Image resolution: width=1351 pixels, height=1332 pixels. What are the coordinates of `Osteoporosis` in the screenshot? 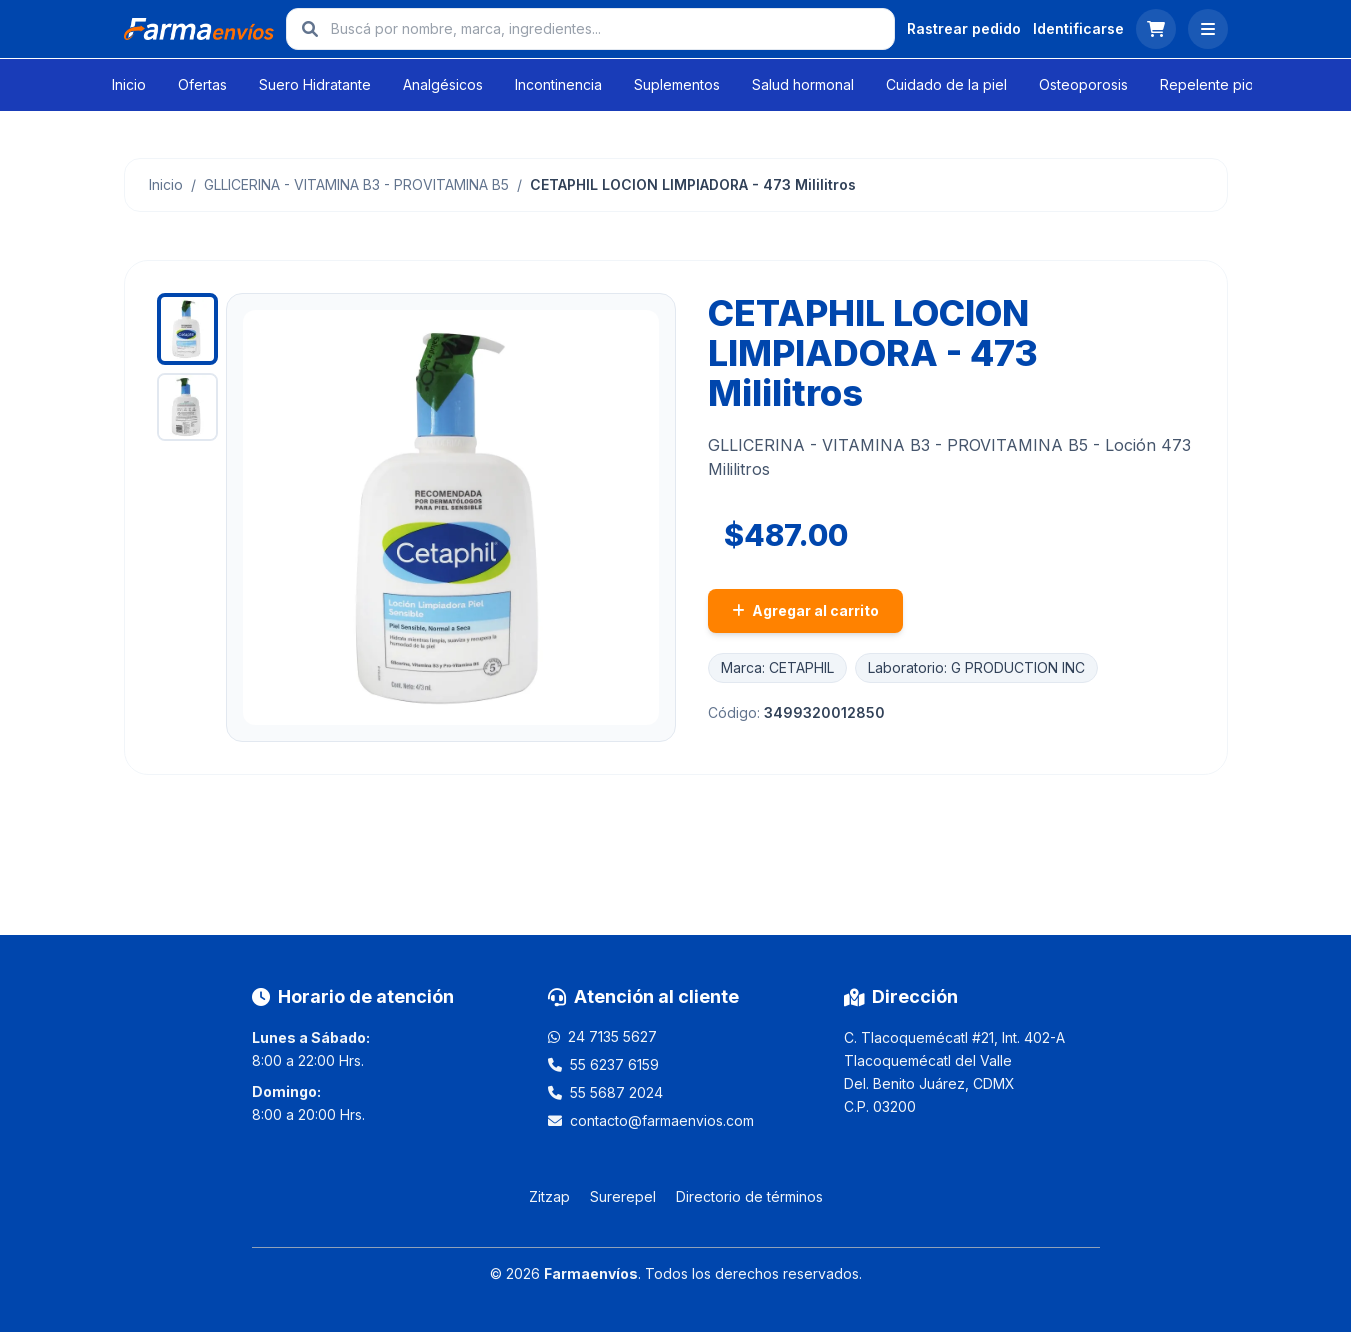 It's located at (1083, 84).